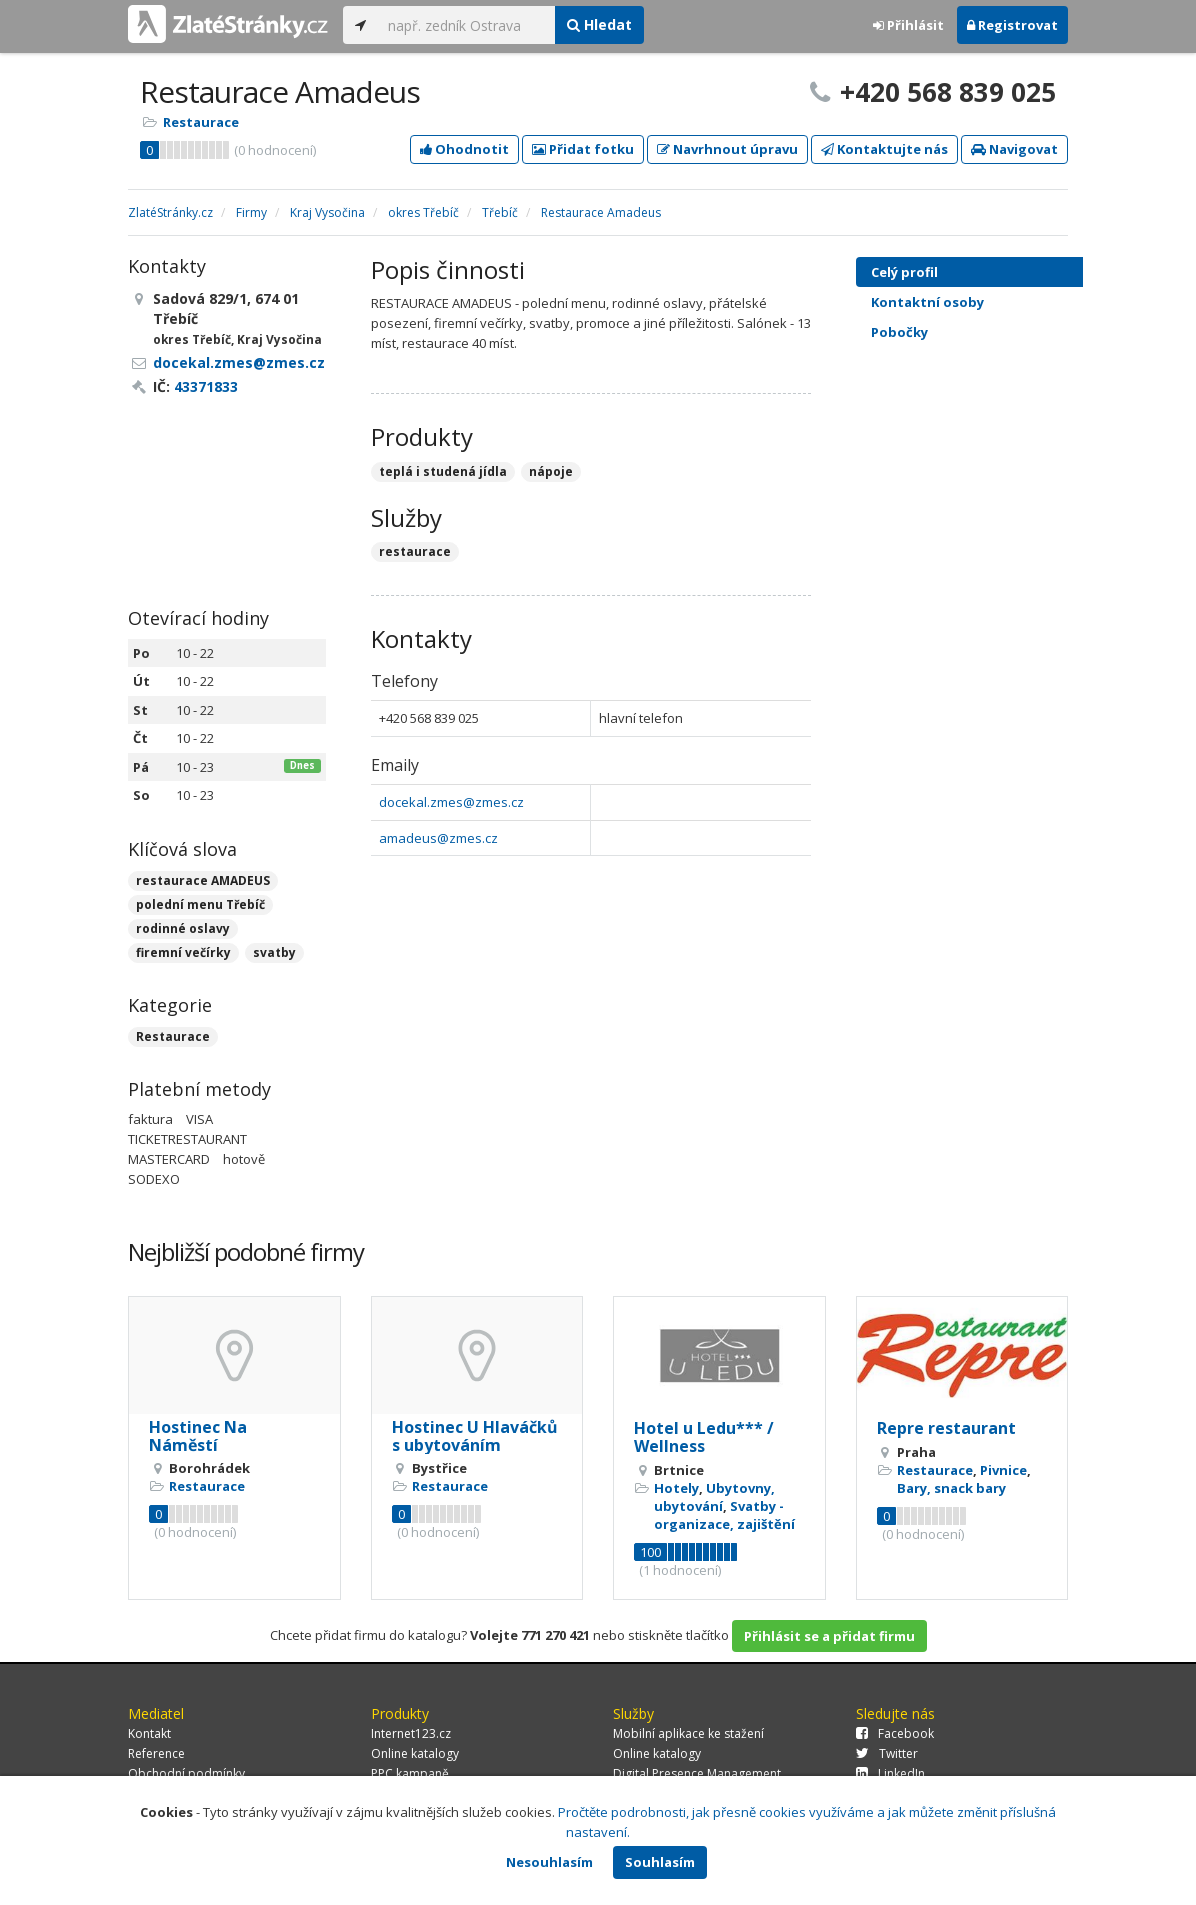 This screenshot has height=1905, width=1196. What do you see at coordinates (951, 1488) in the screenshot?
I see `Bary, snack bary` at bounding box center [951, 1488].